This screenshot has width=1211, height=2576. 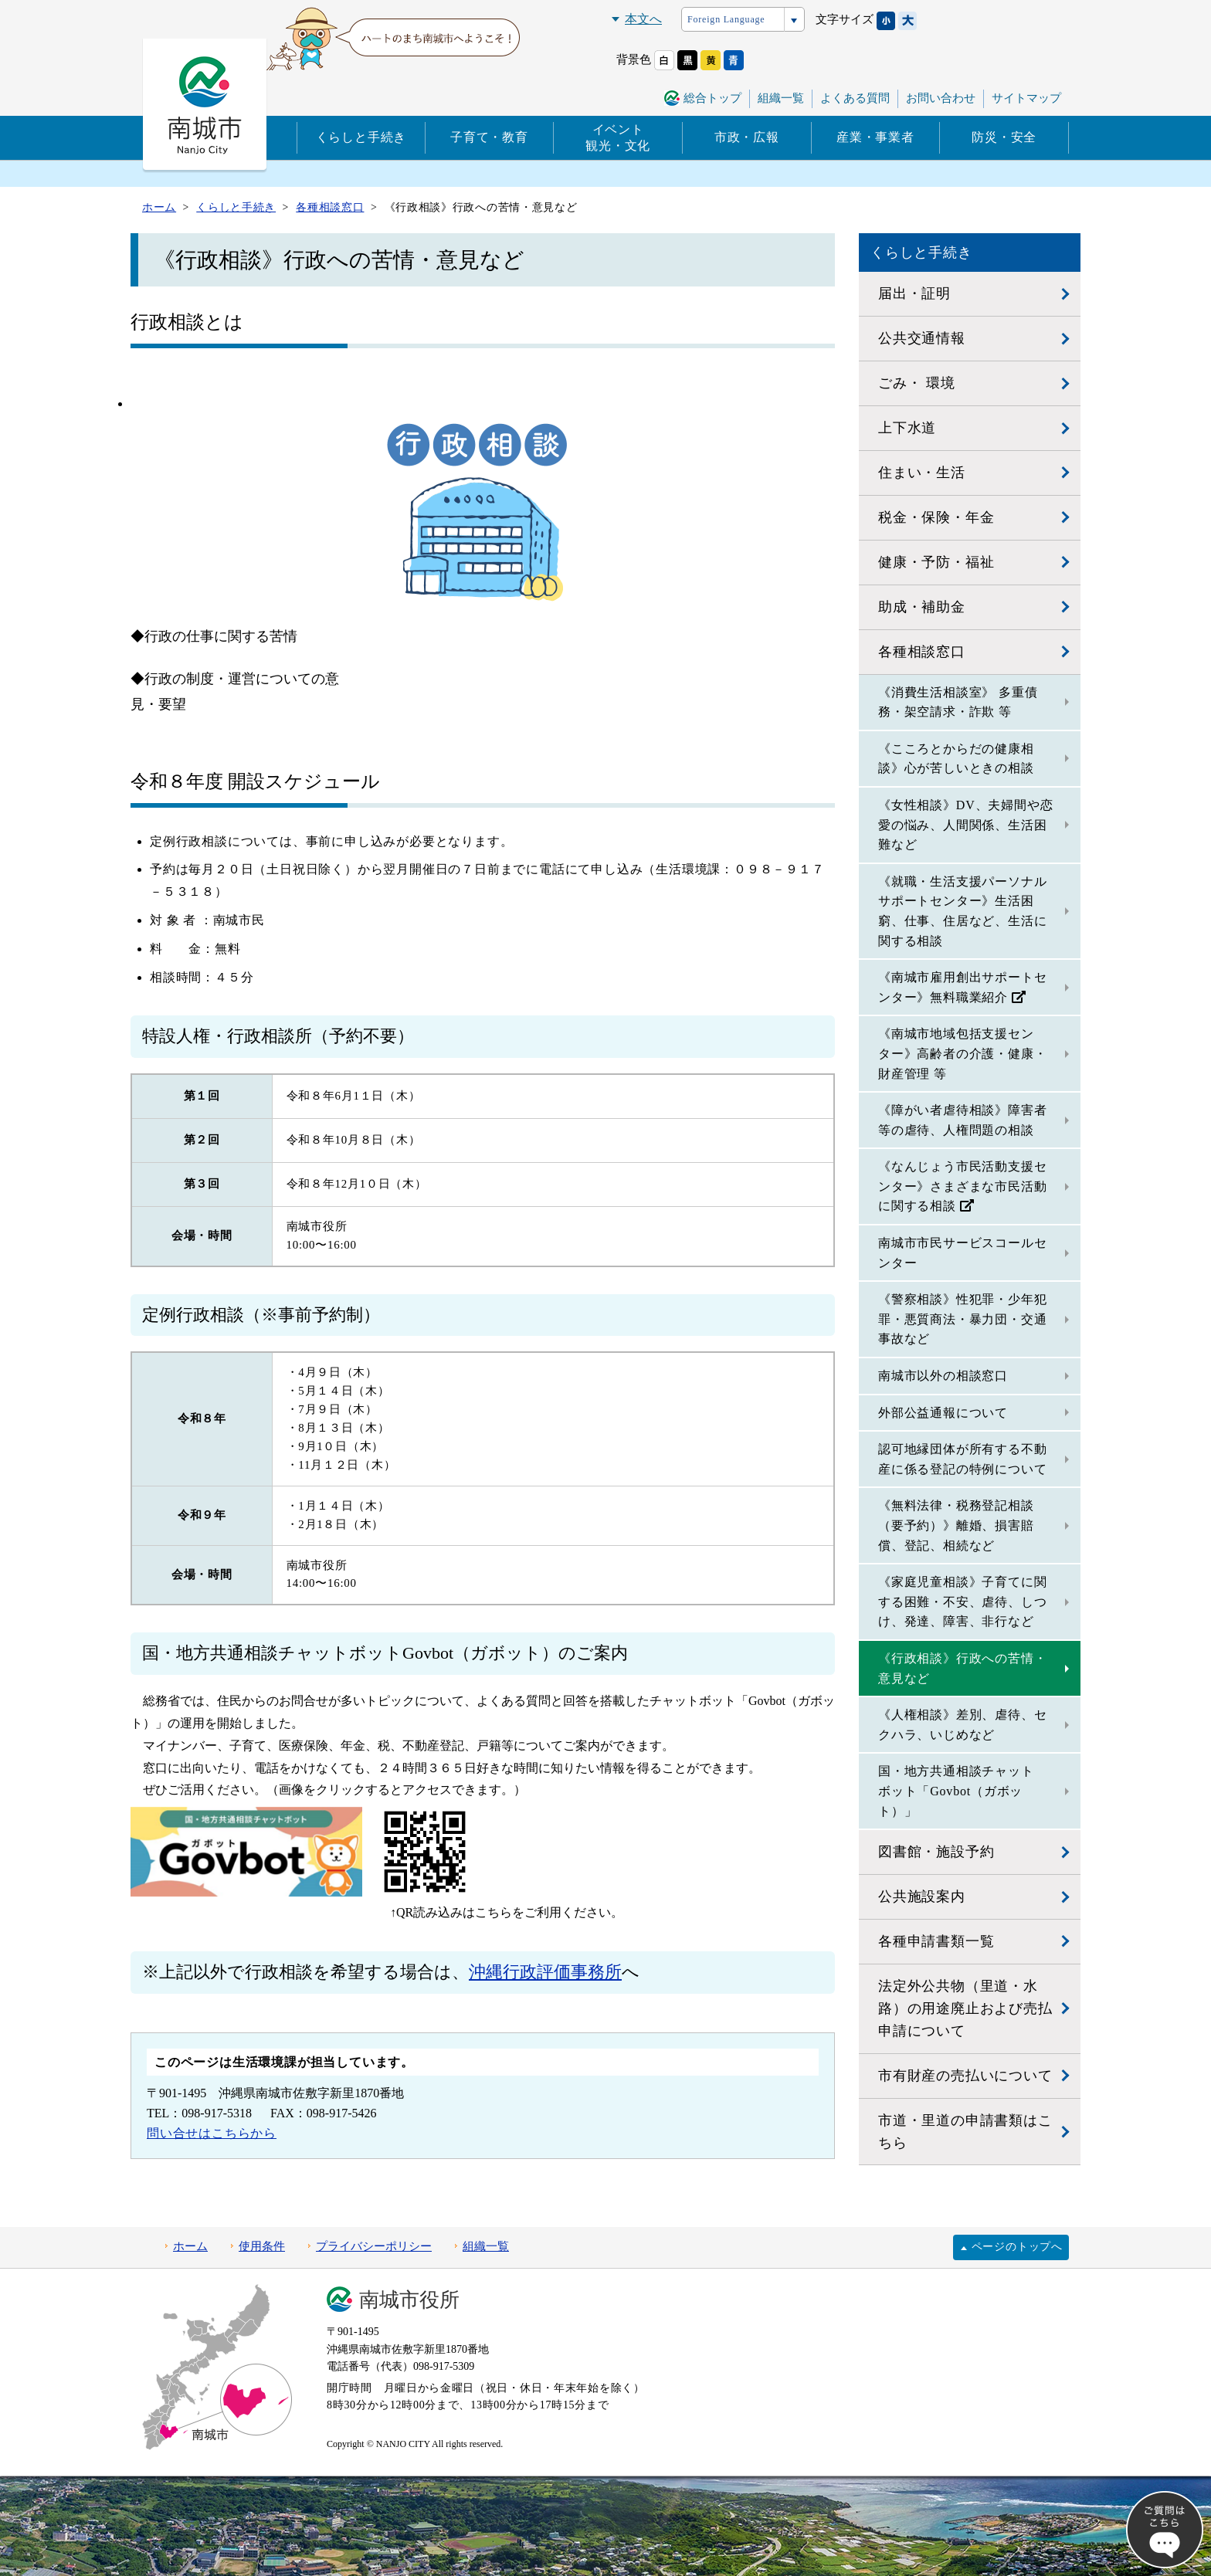 I want to click on 総合トップ, so click(x=712, y=98).